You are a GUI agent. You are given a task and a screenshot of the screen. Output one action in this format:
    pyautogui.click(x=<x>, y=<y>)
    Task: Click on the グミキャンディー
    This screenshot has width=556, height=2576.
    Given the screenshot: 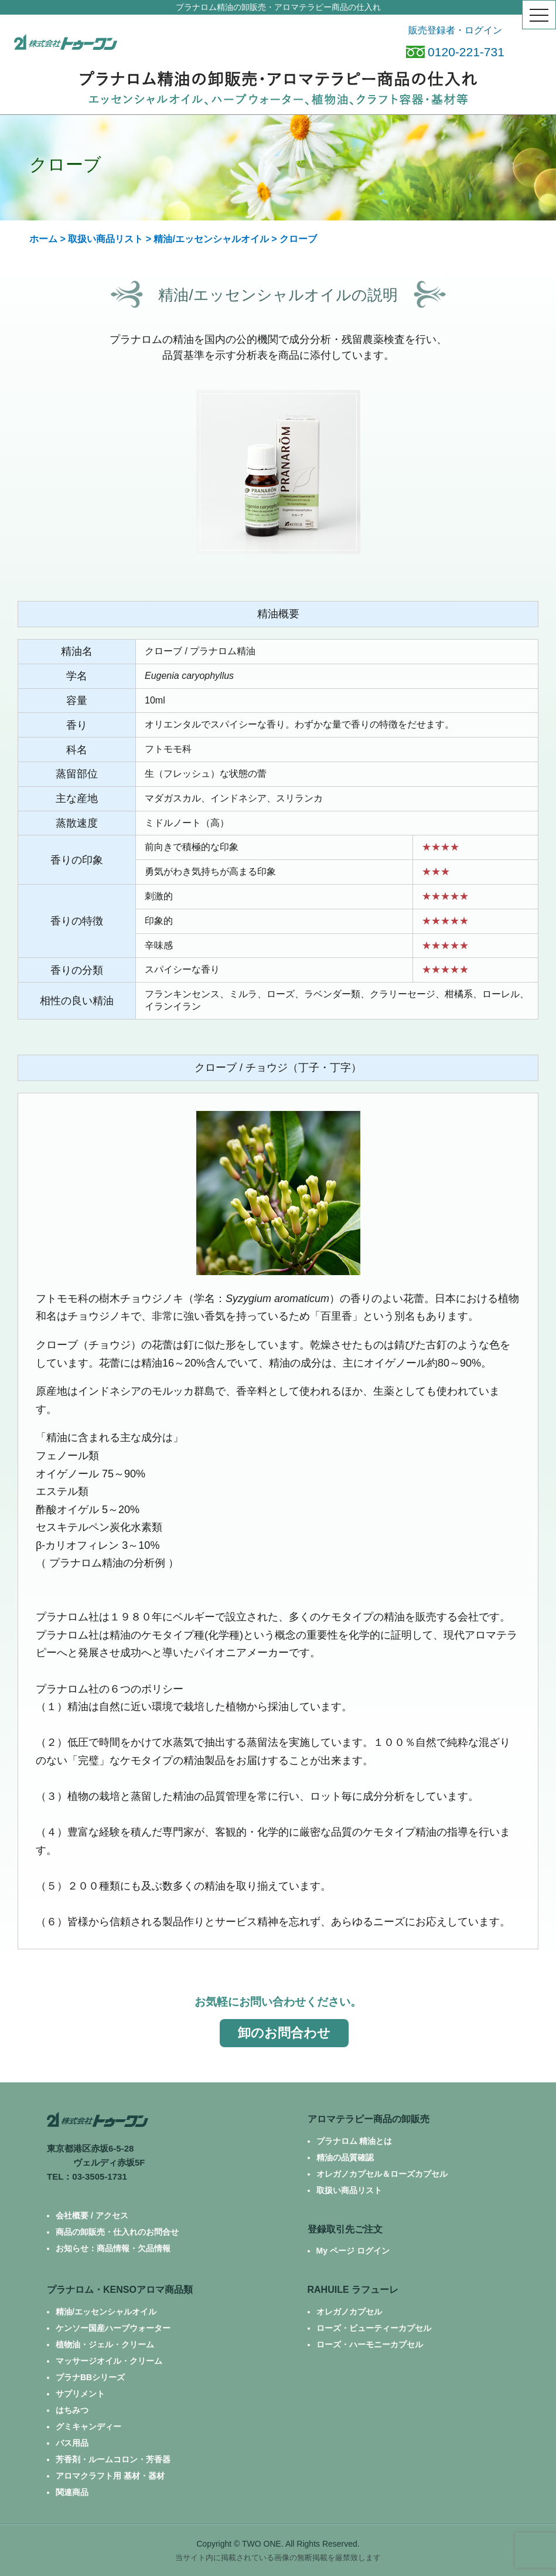 What is the action you would take?
    pyautogui.click(x=88, y=2426)
    